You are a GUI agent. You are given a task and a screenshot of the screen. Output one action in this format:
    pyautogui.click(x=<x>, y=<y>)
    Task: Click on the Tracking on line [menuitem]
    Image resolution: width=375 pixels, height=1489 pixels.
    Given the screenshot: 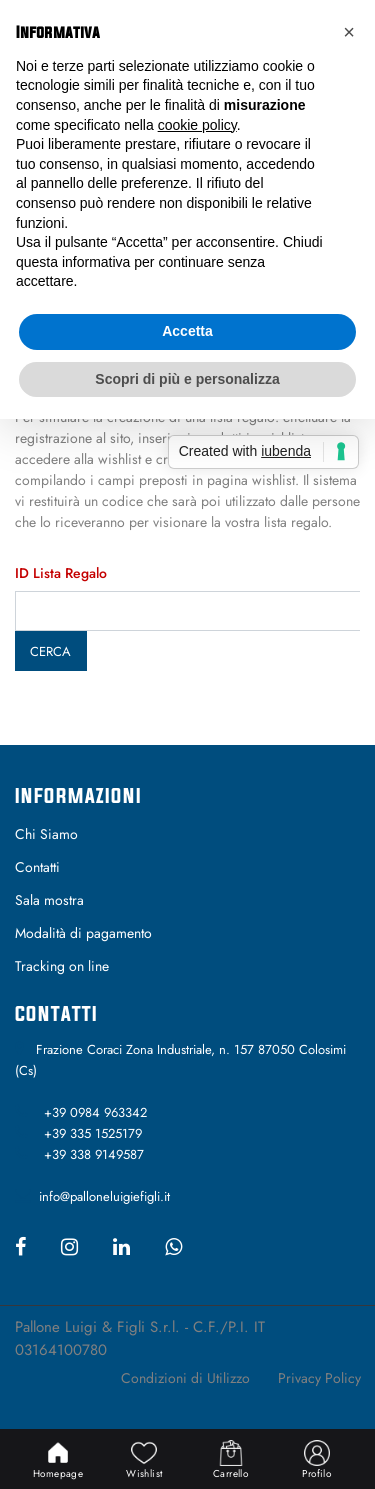 What is the action you would take?
    pyautogui.click(x=62, y=966)
    